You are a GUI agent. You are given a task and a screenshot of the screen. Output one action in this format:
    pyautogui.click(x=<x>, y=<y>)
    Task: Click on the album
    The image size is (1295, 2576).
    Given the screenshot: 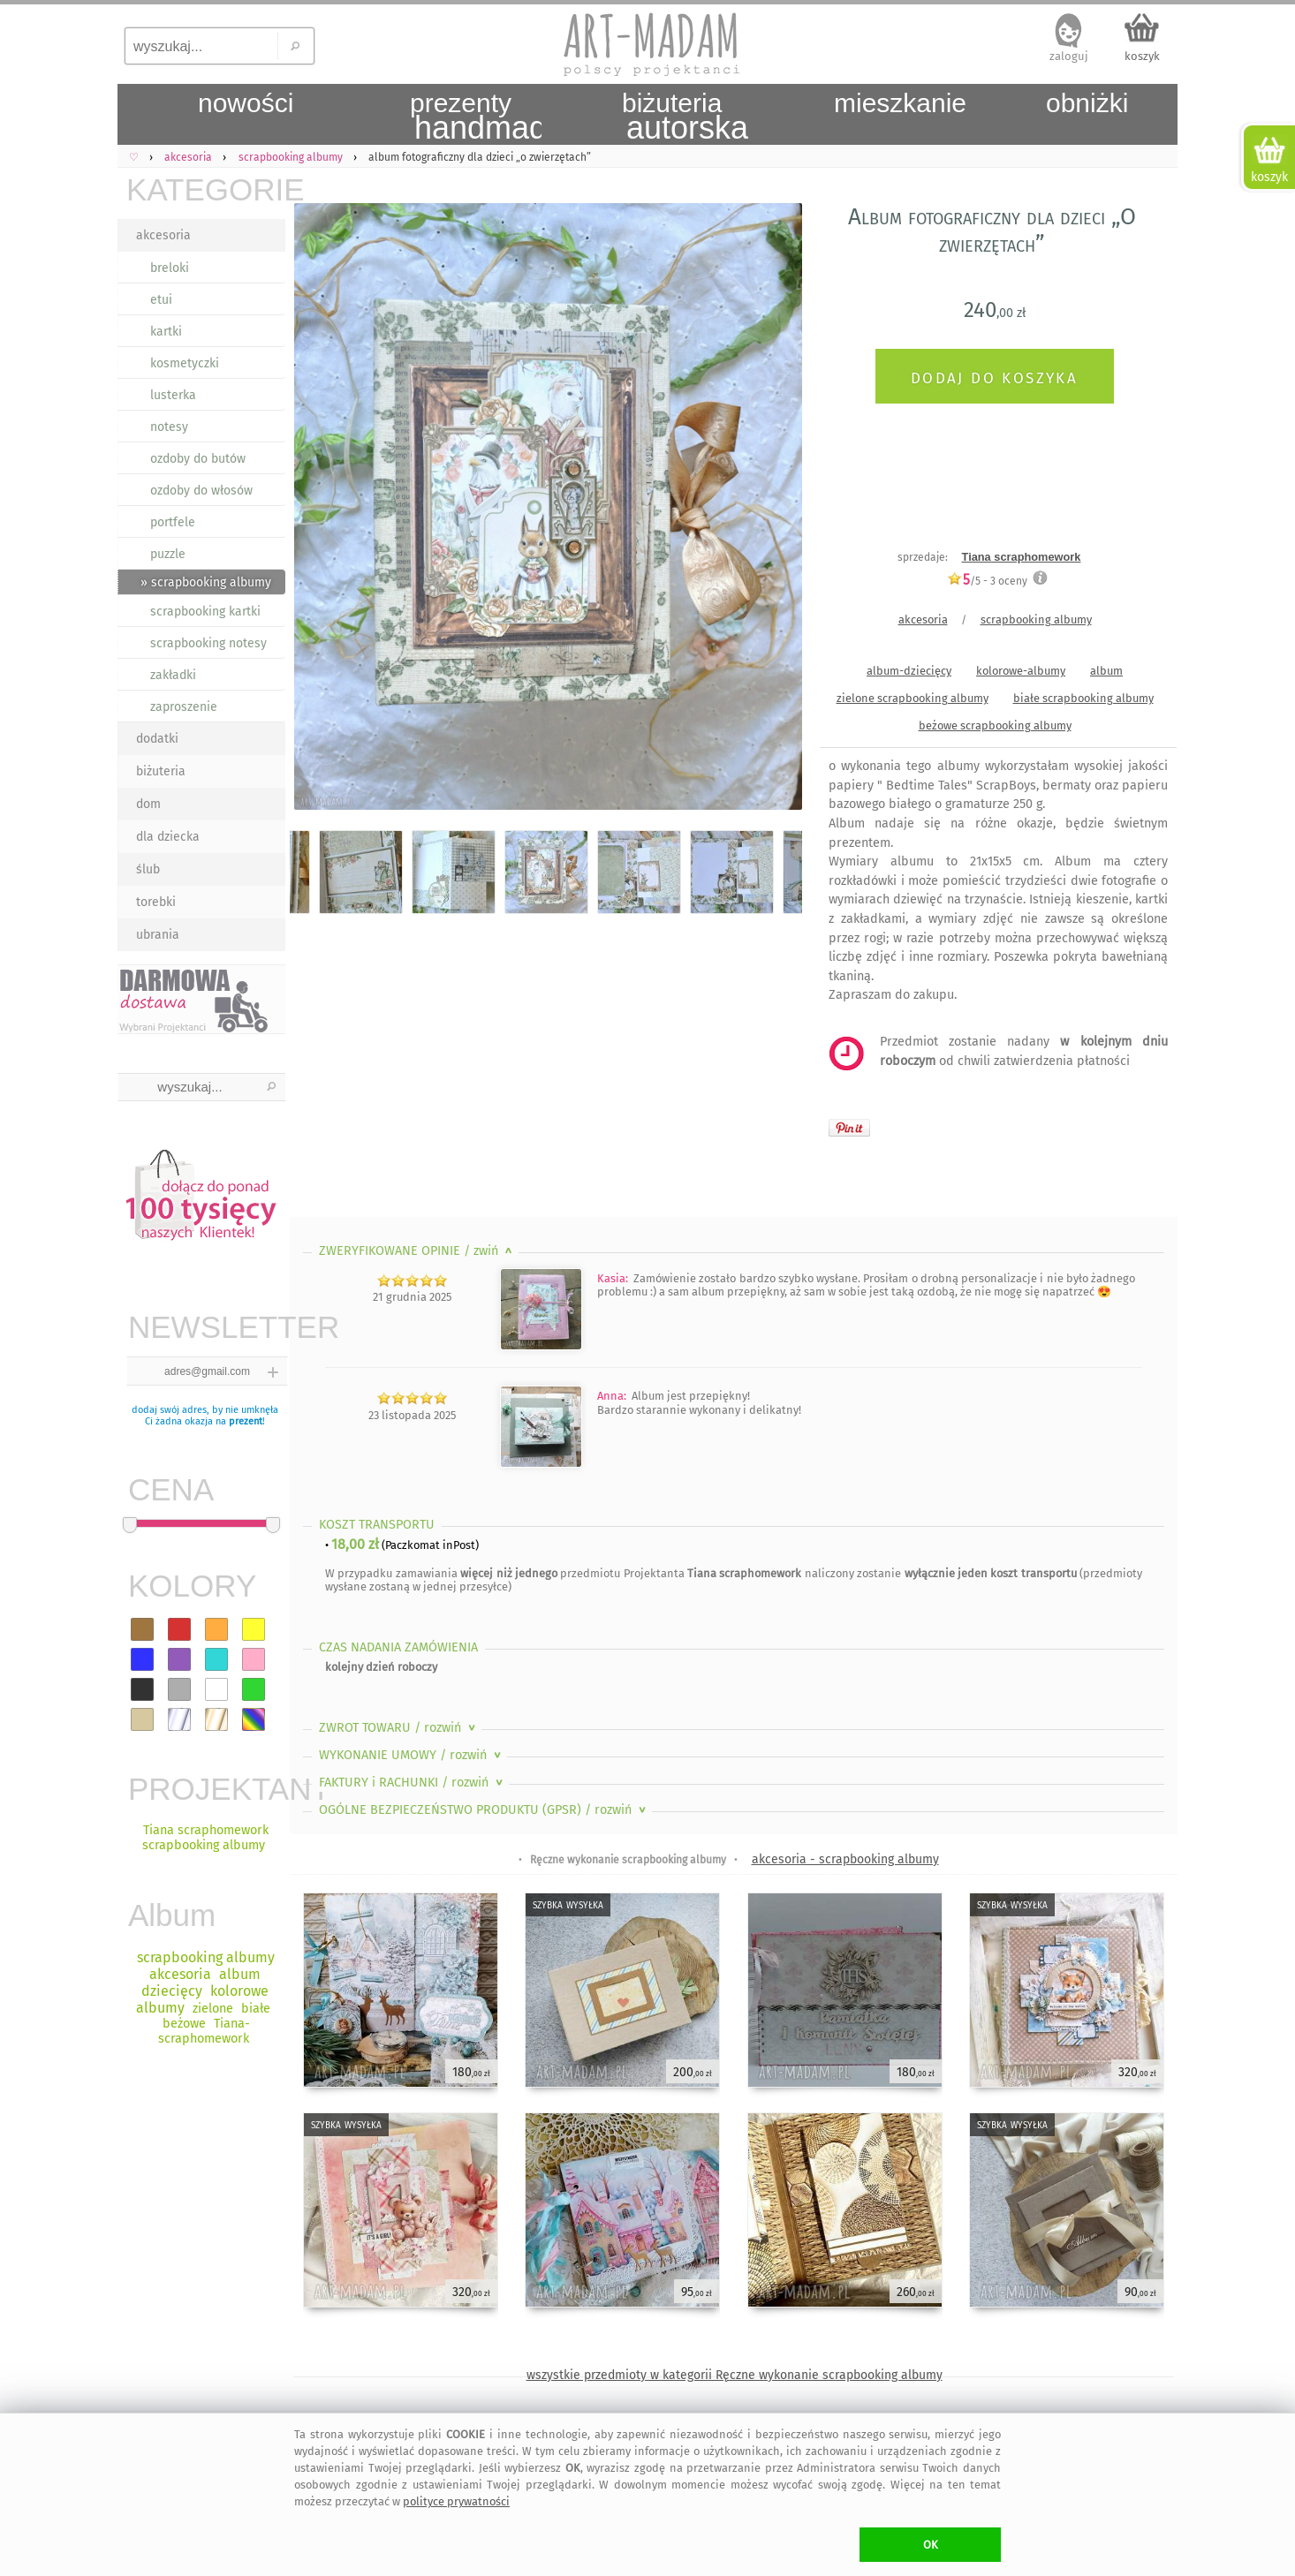 What is the action you would take?
    pyautogui.click(x=1106, y=670)
    